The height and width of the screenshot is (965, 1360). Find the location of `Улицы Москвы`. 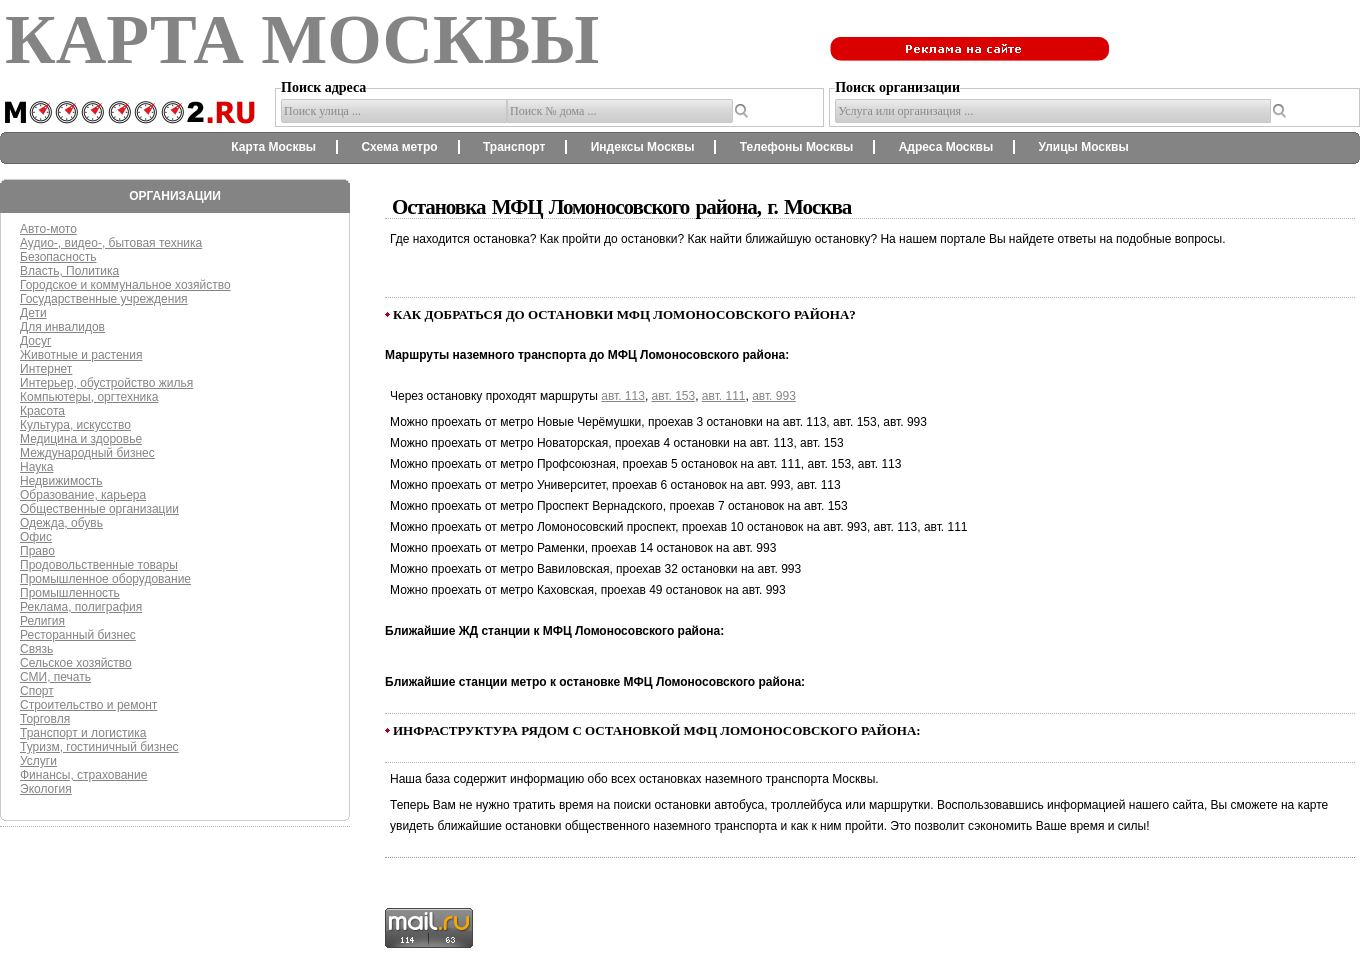

Улицы Москвы is located at coordinates (1083, 147).